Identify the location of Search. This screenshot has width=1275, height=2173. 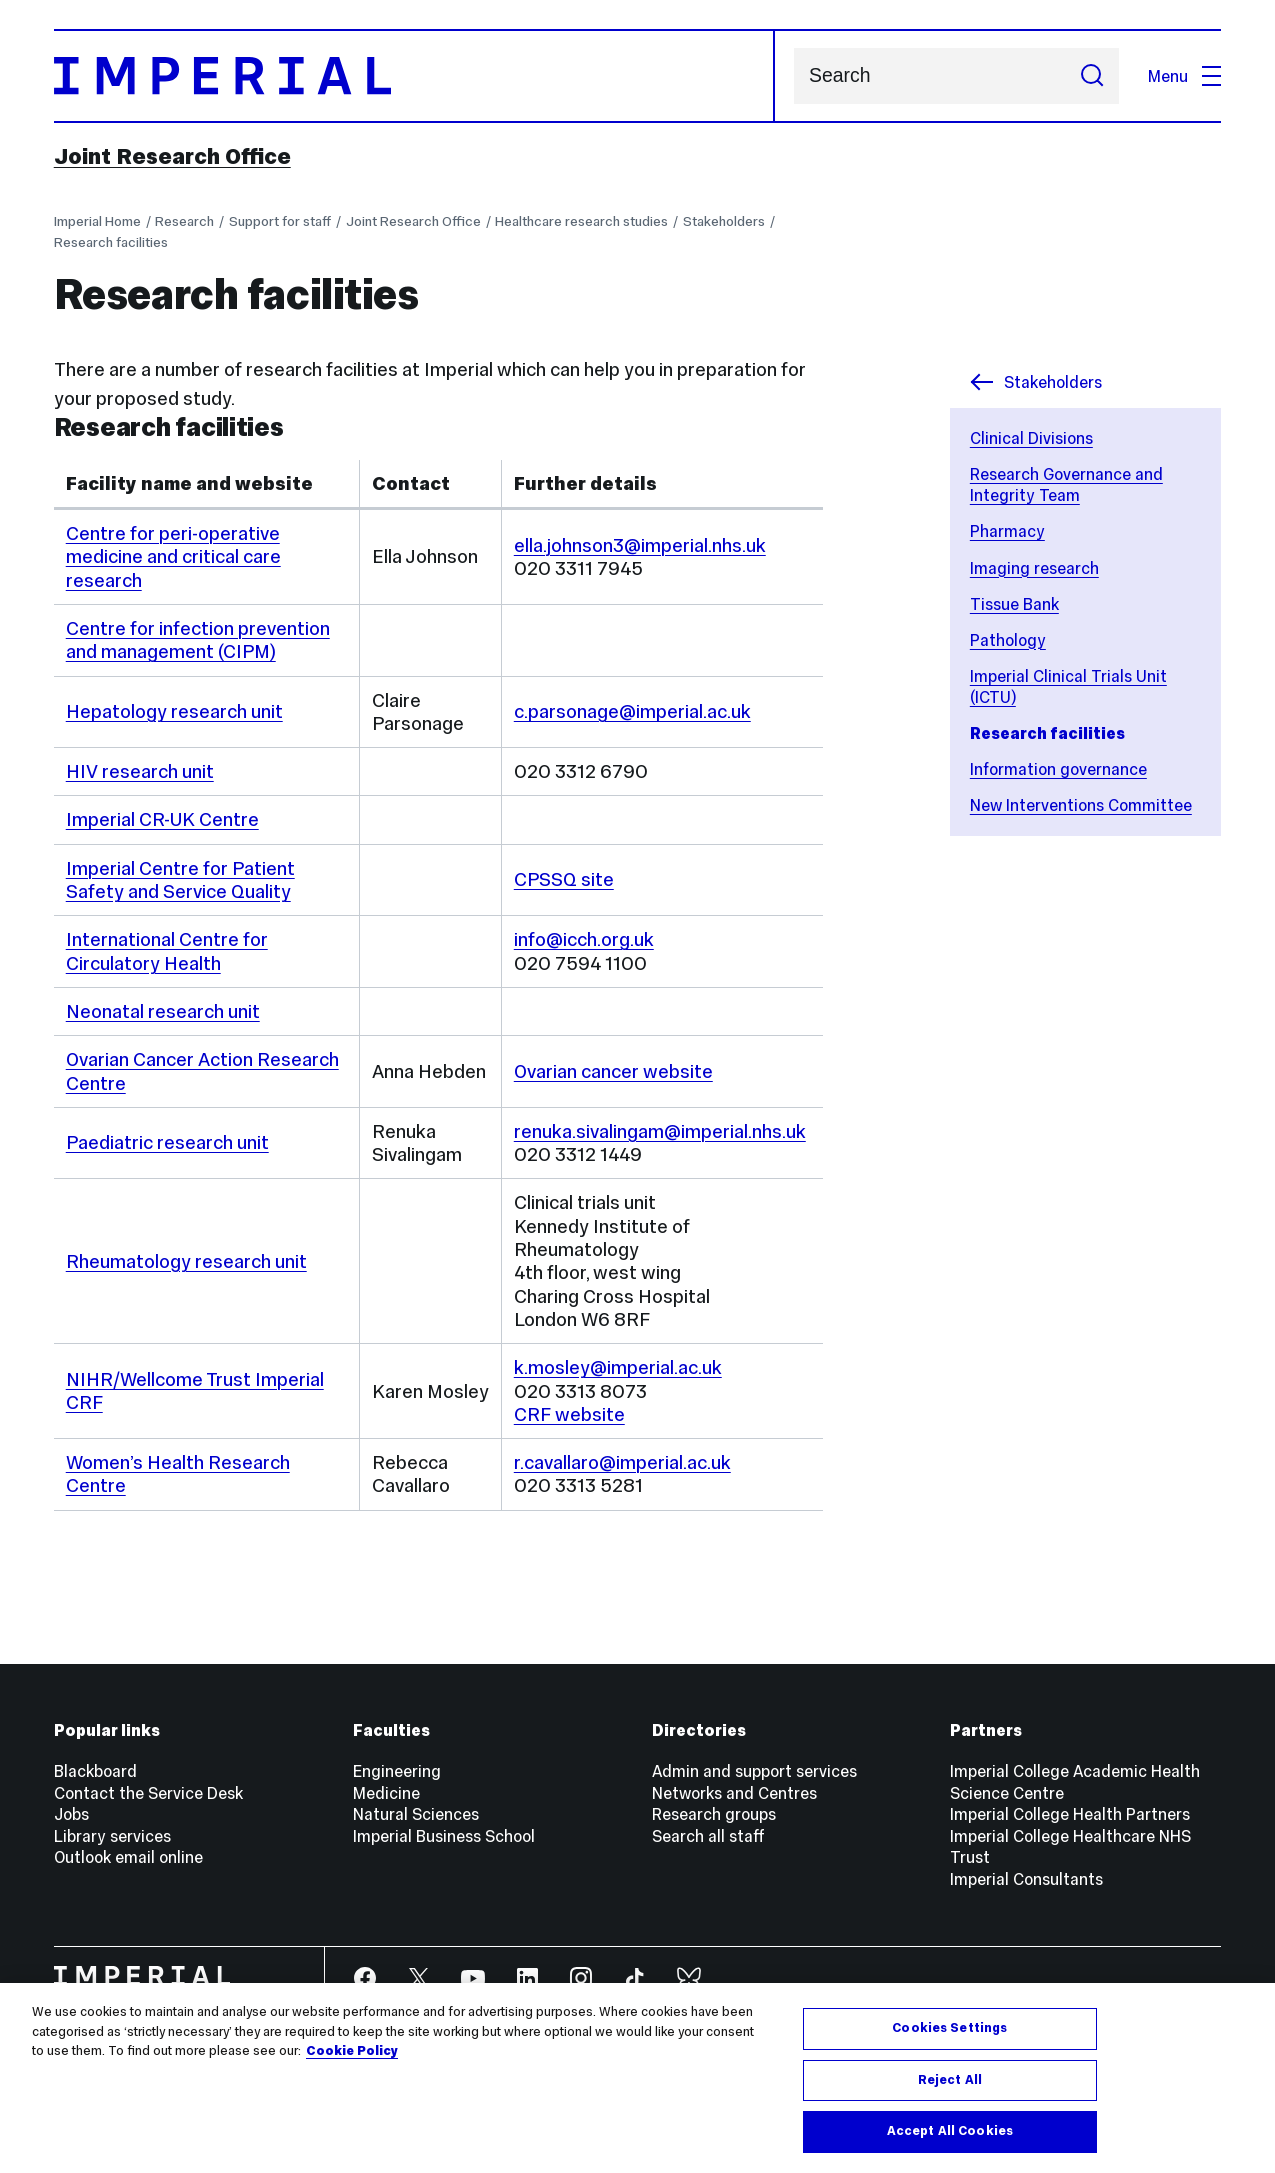
(793, 76).